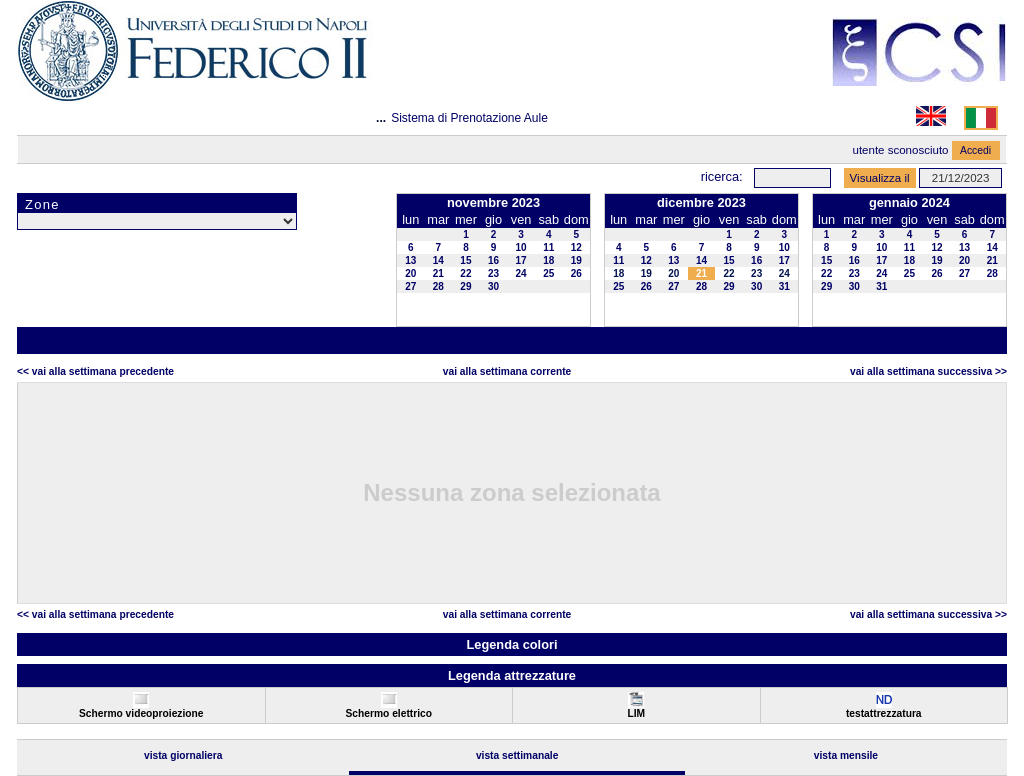 The image size is (1024, 776). Describe the element at coordinates (548, 273) in the screenshot. I see `25` at that location.